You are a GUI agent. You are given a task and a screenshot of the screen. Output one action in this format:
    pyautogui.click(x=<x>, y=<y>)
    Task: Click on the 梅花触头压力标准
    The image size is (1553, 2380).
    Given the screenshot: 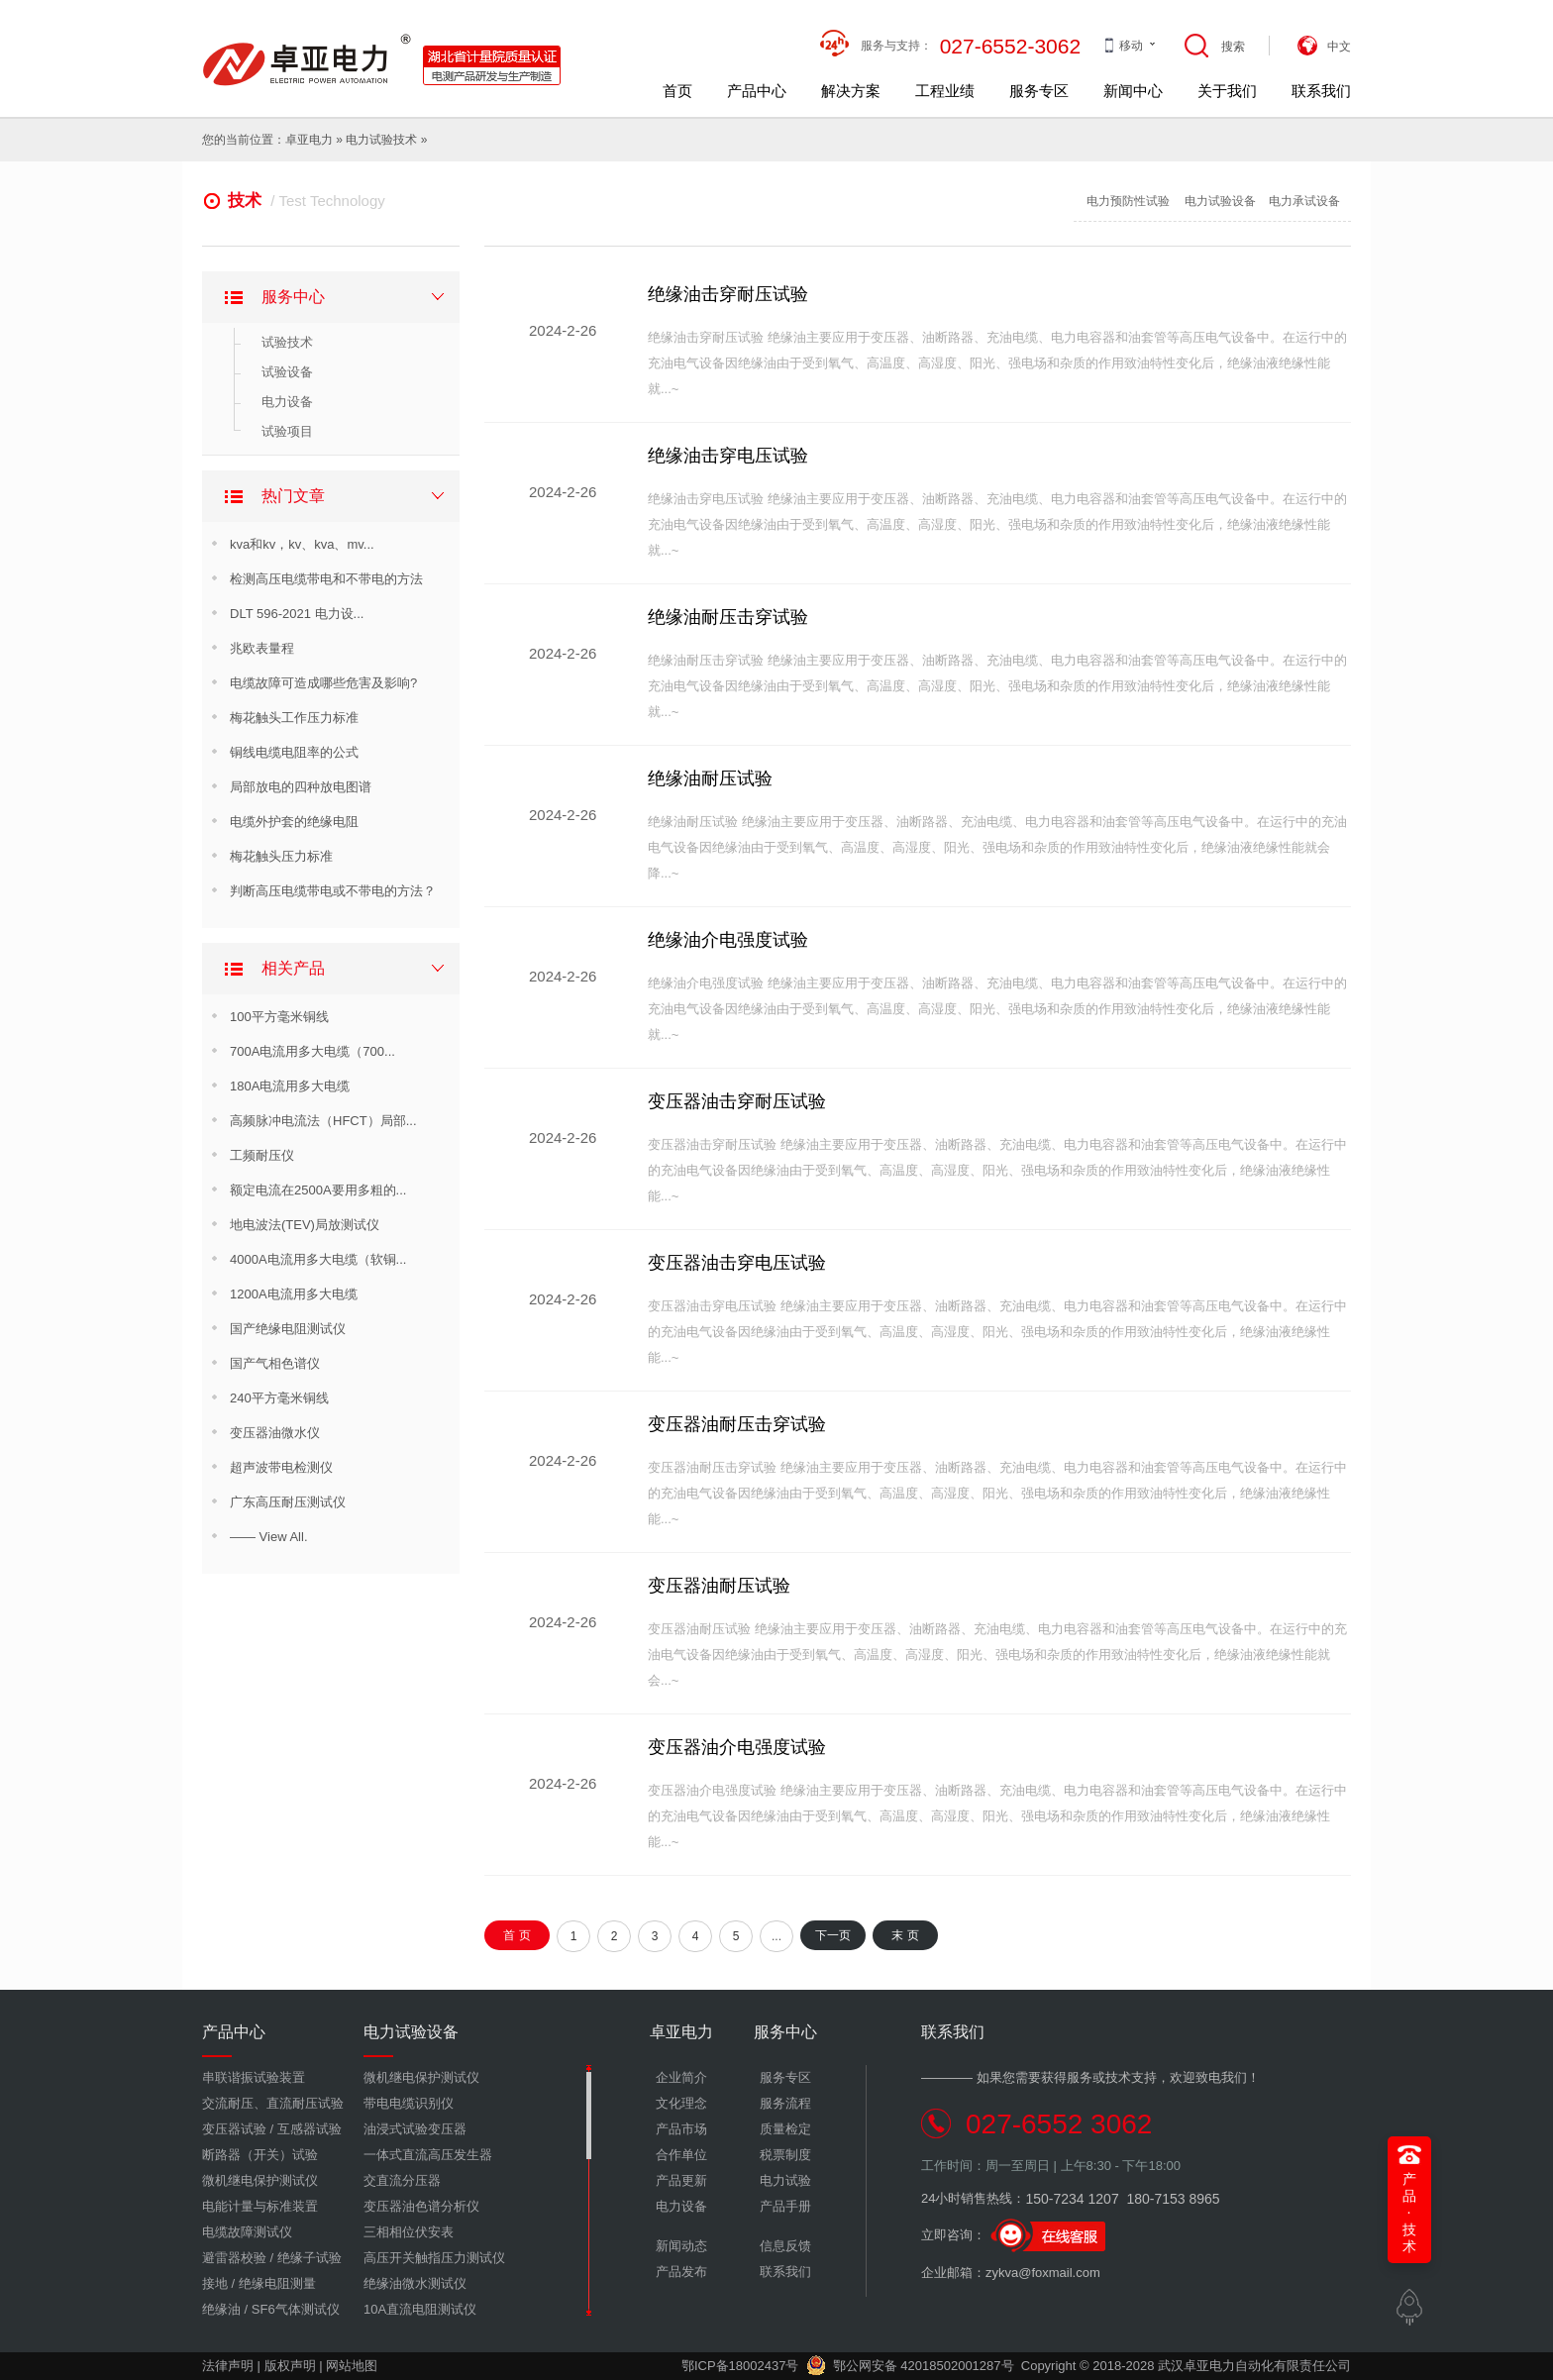 What is the action you would take?
    pyautogui.click(x=281, y=856)
    